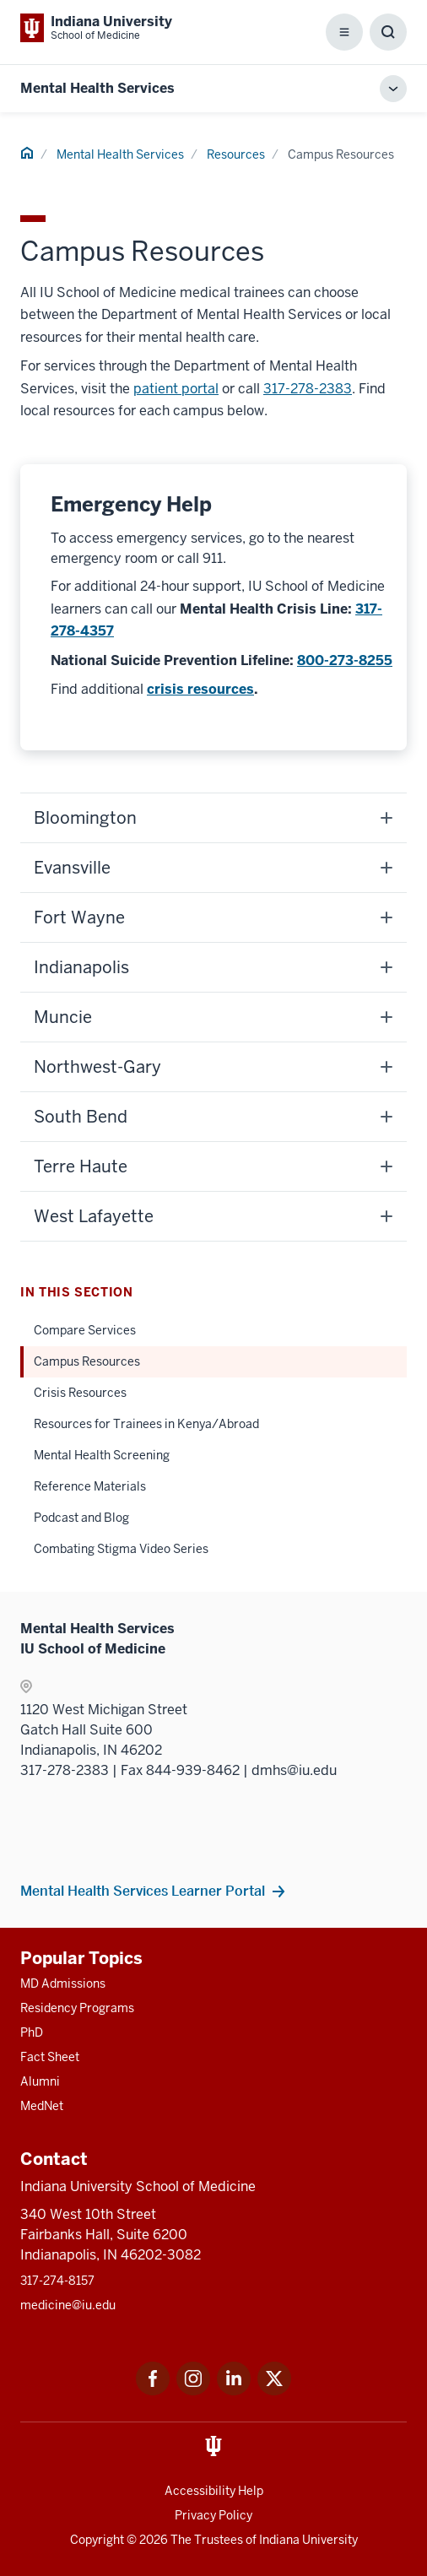 The width and height of the screenshot is (427, 2576). What do you see at coordinates (68, 2305) in the screenshot?
I see `medicine@iu.edu [This is a link to medicine@iu.edu and the URL is: mailto:medicine@iu.edu?subject=Contact Us]` at bounding box center [68, 2305].